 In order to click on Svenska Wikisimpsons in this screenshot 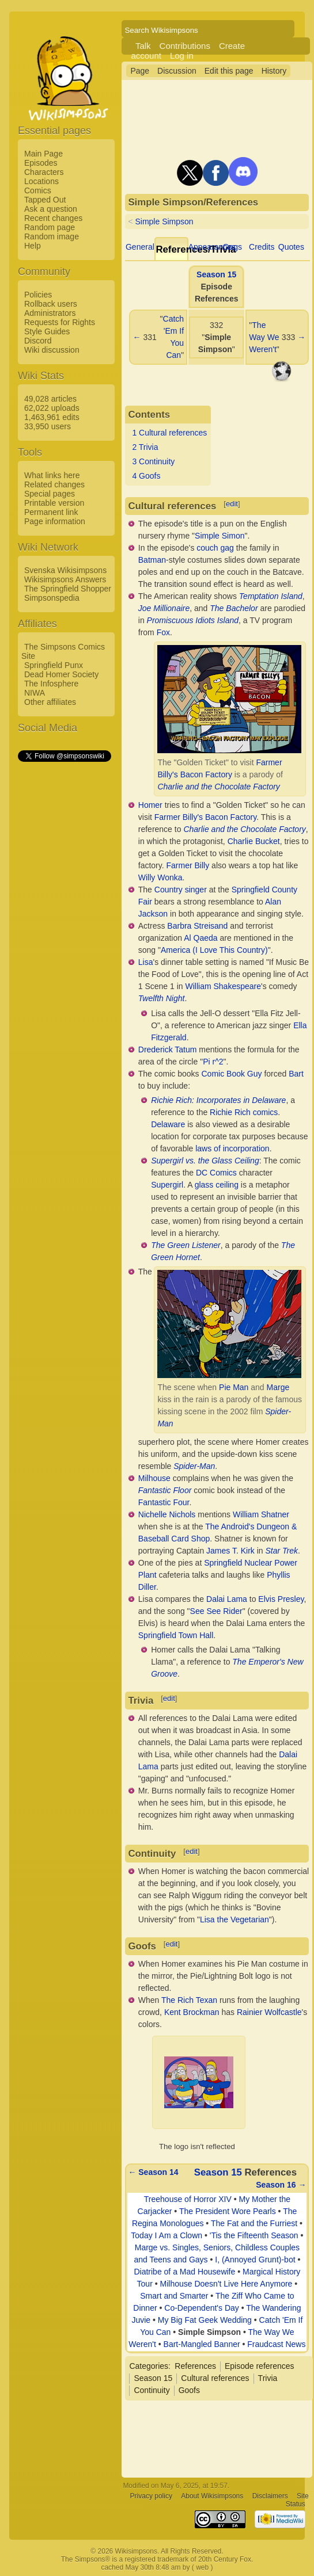, I will do `click(65, 570)`.